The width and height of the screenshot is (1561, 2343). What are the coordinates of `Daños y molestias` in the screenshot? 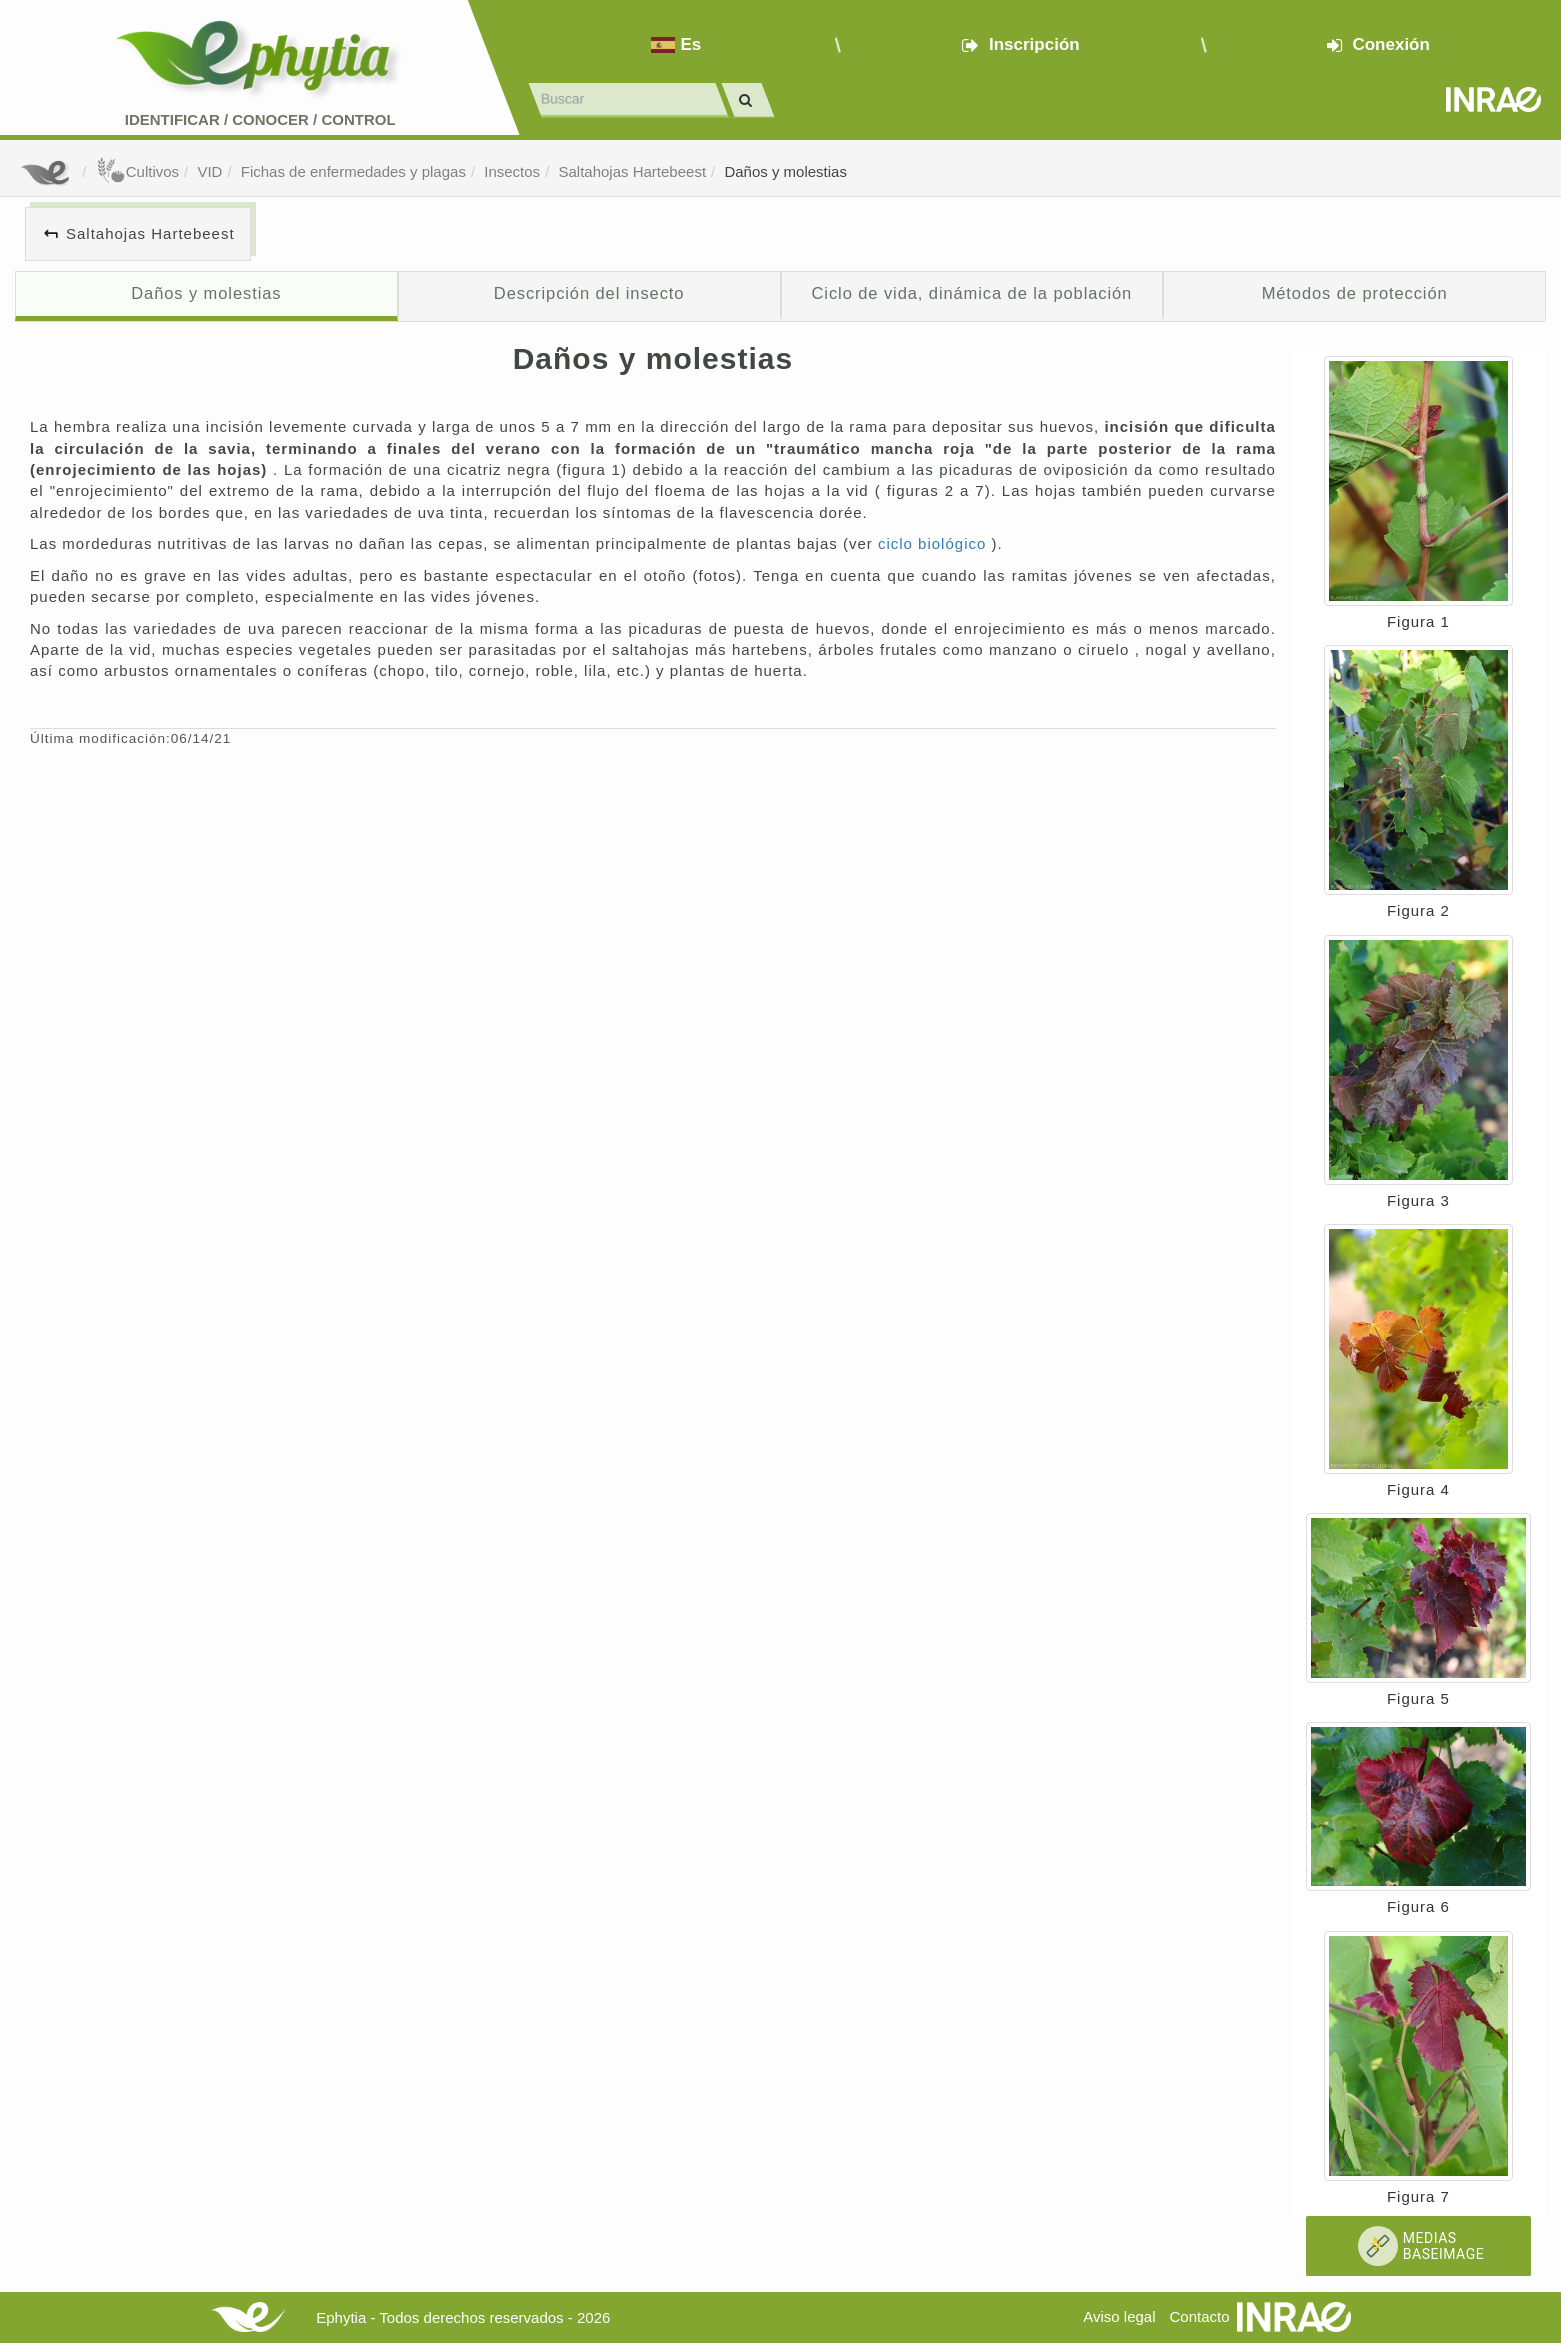 It's located at (785, 171).